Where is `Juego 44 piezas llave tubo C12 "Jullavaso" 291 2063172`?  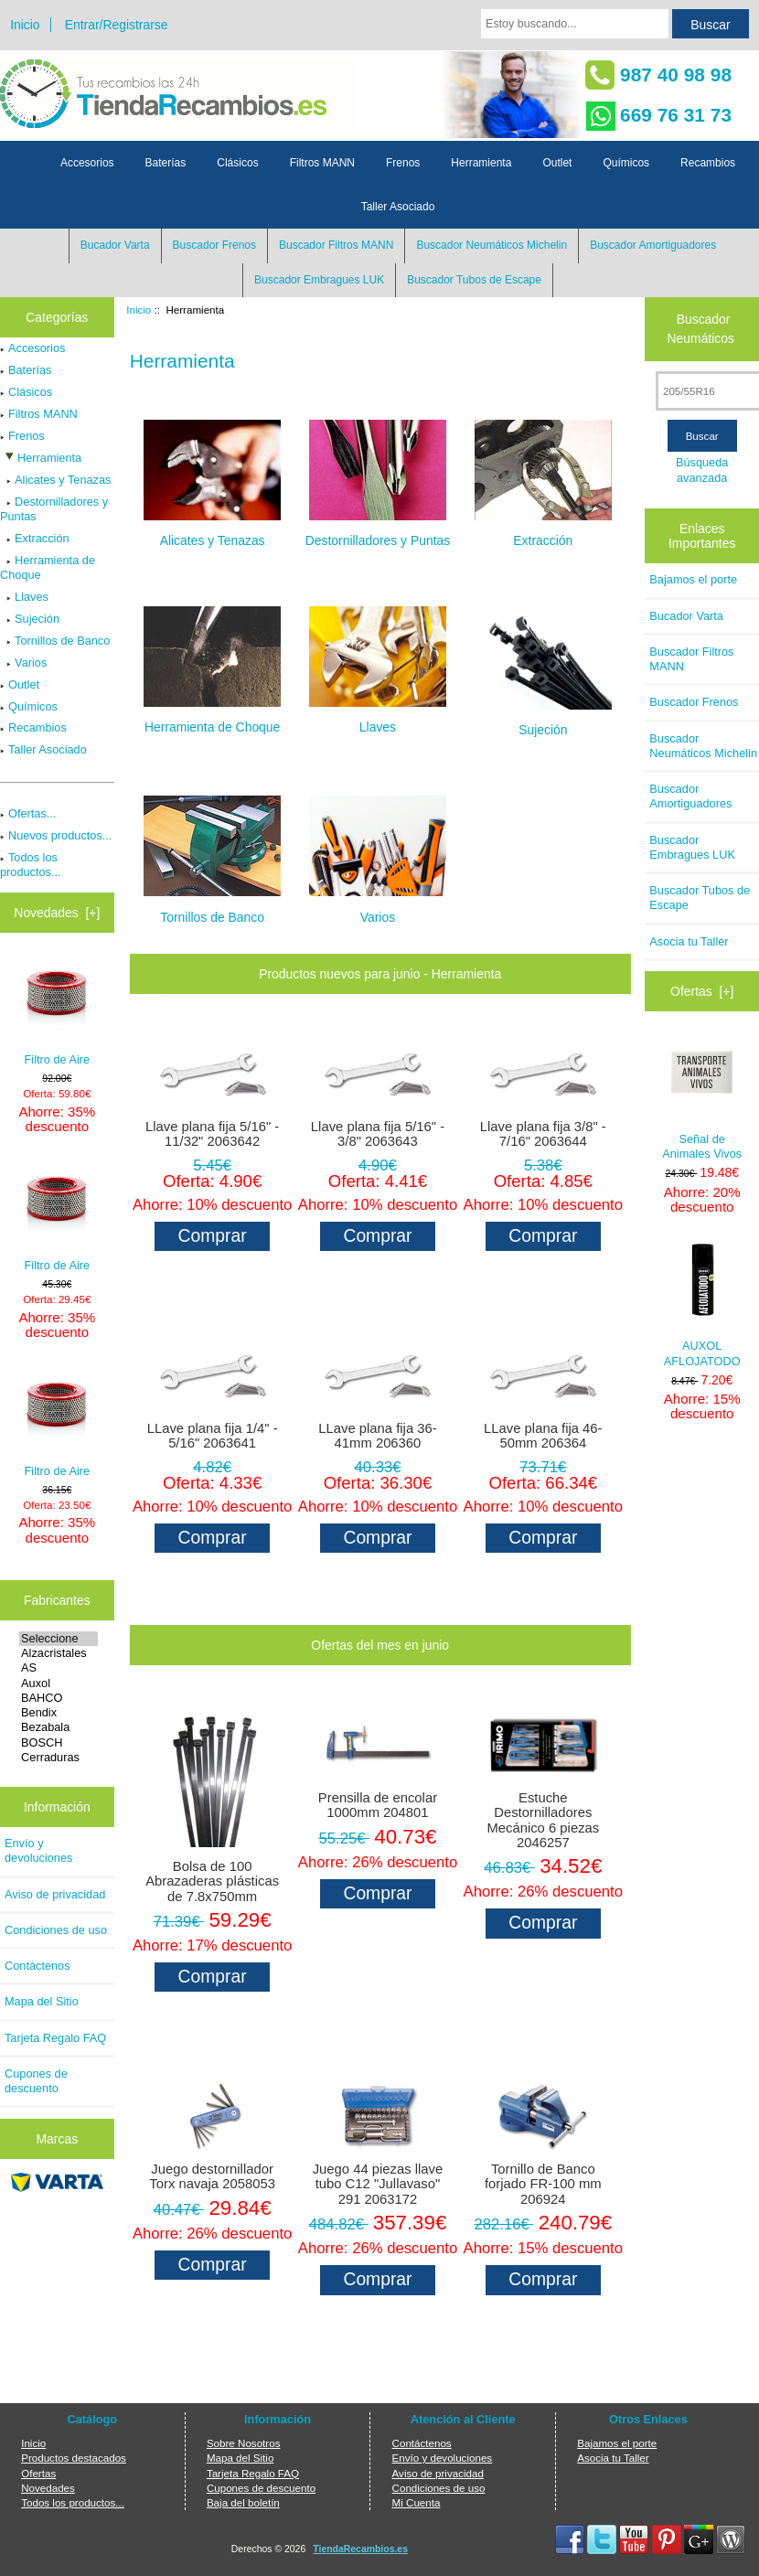
Juego 44 piezas llave tubo C12 "Jullavaso" 291 2063172 is located at coordinates (378, 2184).